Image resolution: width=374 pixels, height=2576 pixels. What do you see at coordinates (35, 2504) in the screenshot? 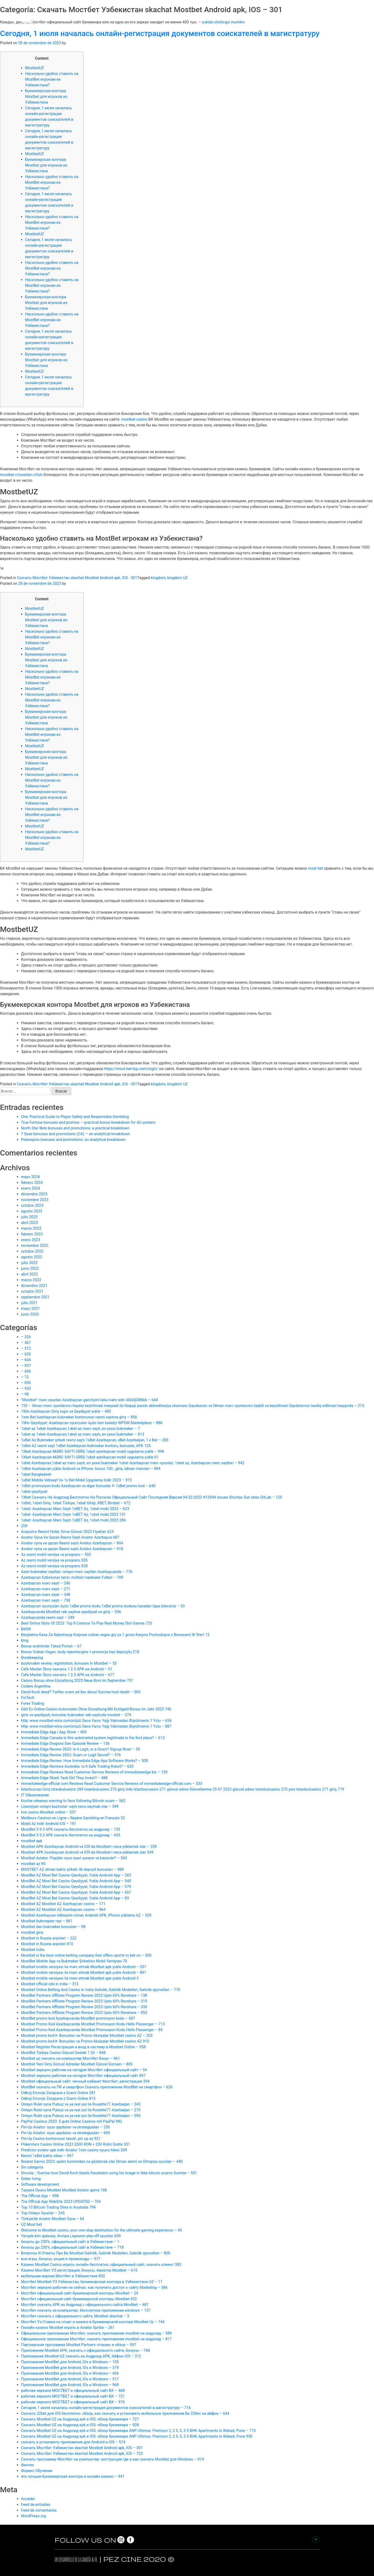
I see `Feed de entradas` at bounding box center [35, 2504].